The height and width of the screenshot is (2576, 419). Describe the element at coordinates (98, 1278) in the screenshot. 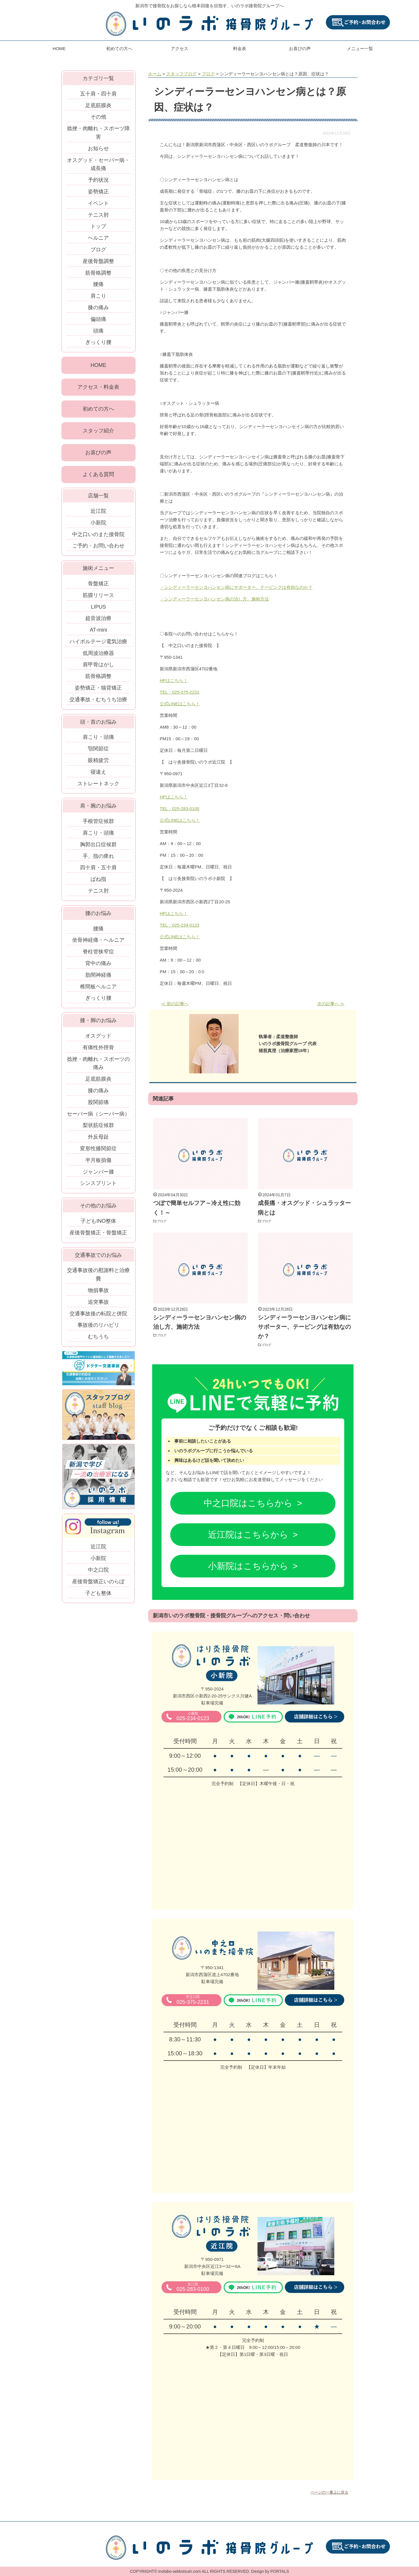

I see `交通事故後の慰謝料と治療費` at that location.